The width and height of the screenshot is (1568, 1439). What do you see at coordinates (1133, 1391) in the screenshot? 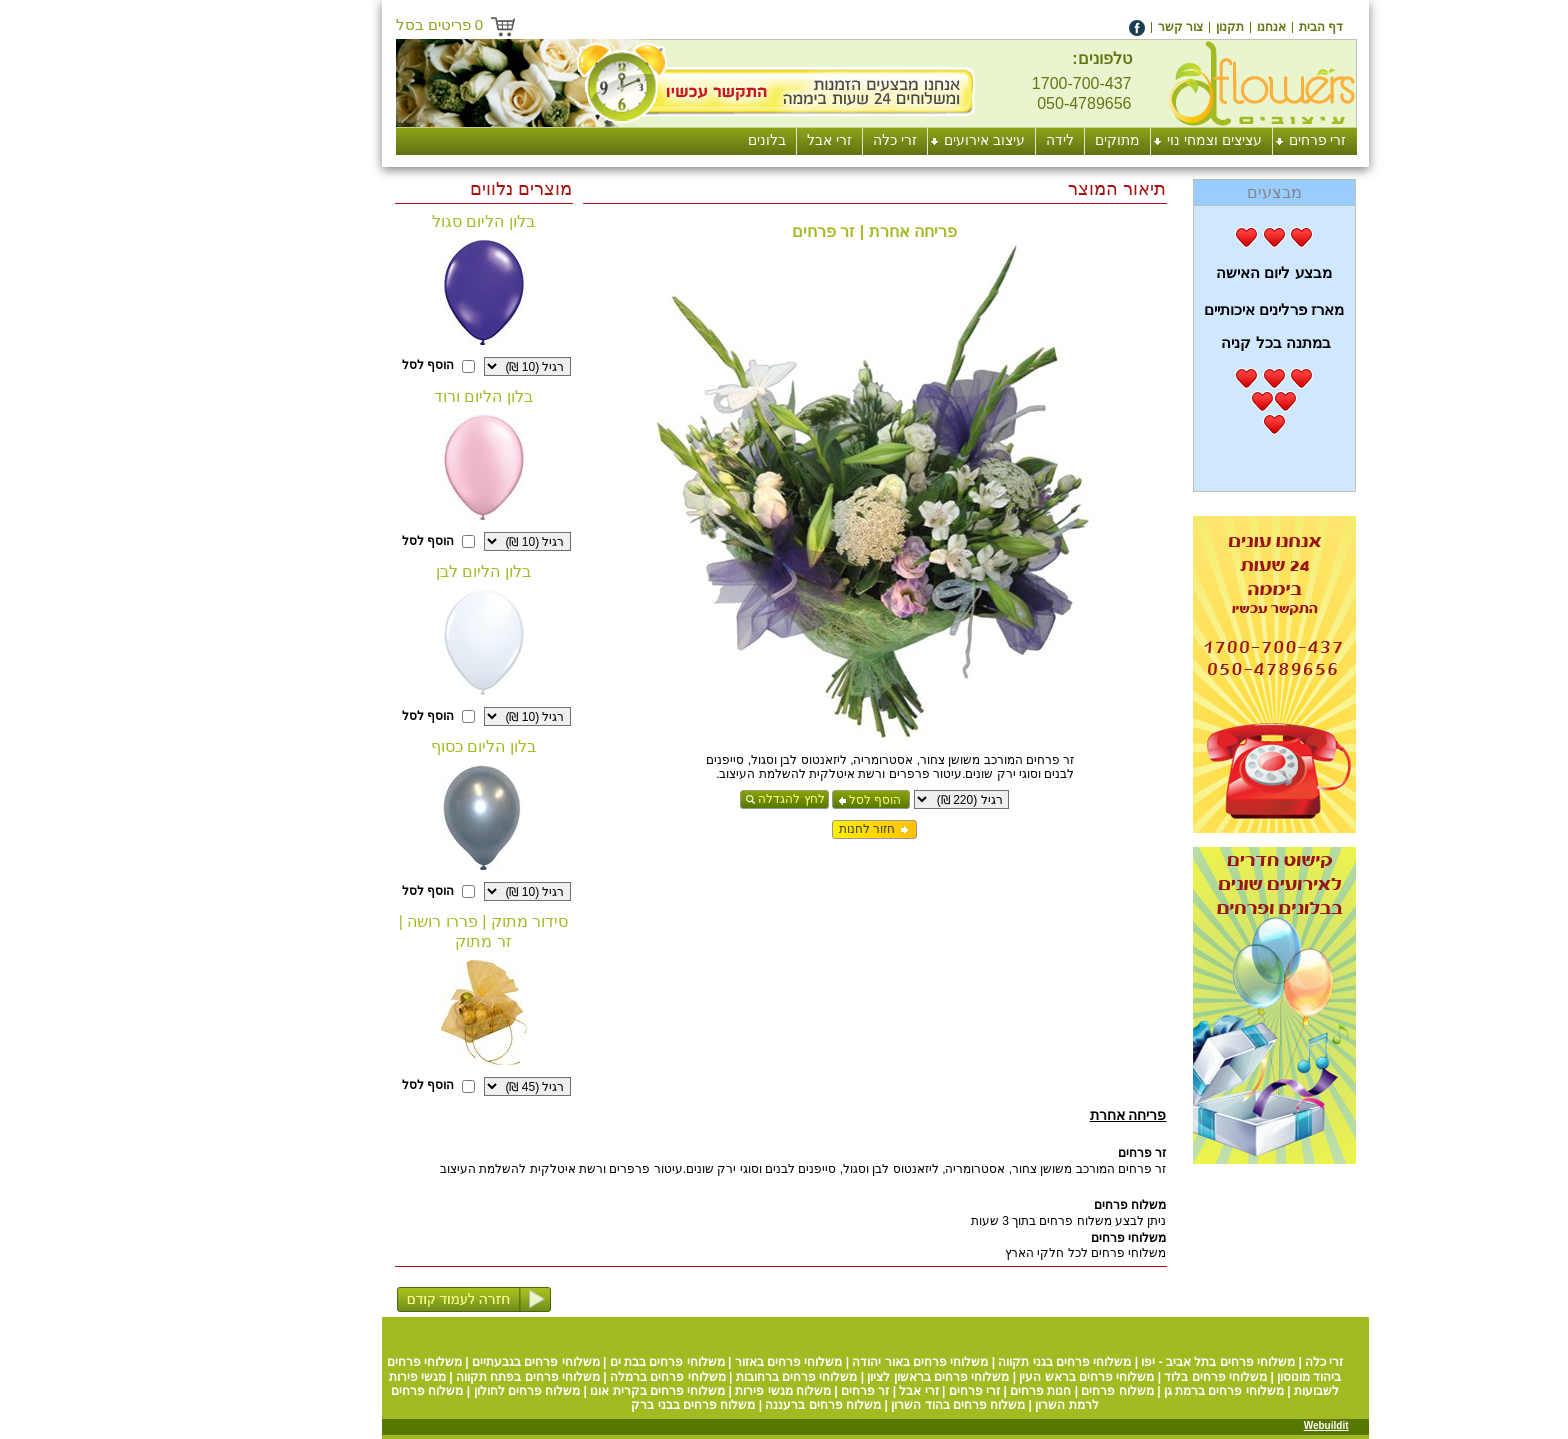
I see `משלוחי פרחים ברמת גן` at bounding box center [1133, 1391].